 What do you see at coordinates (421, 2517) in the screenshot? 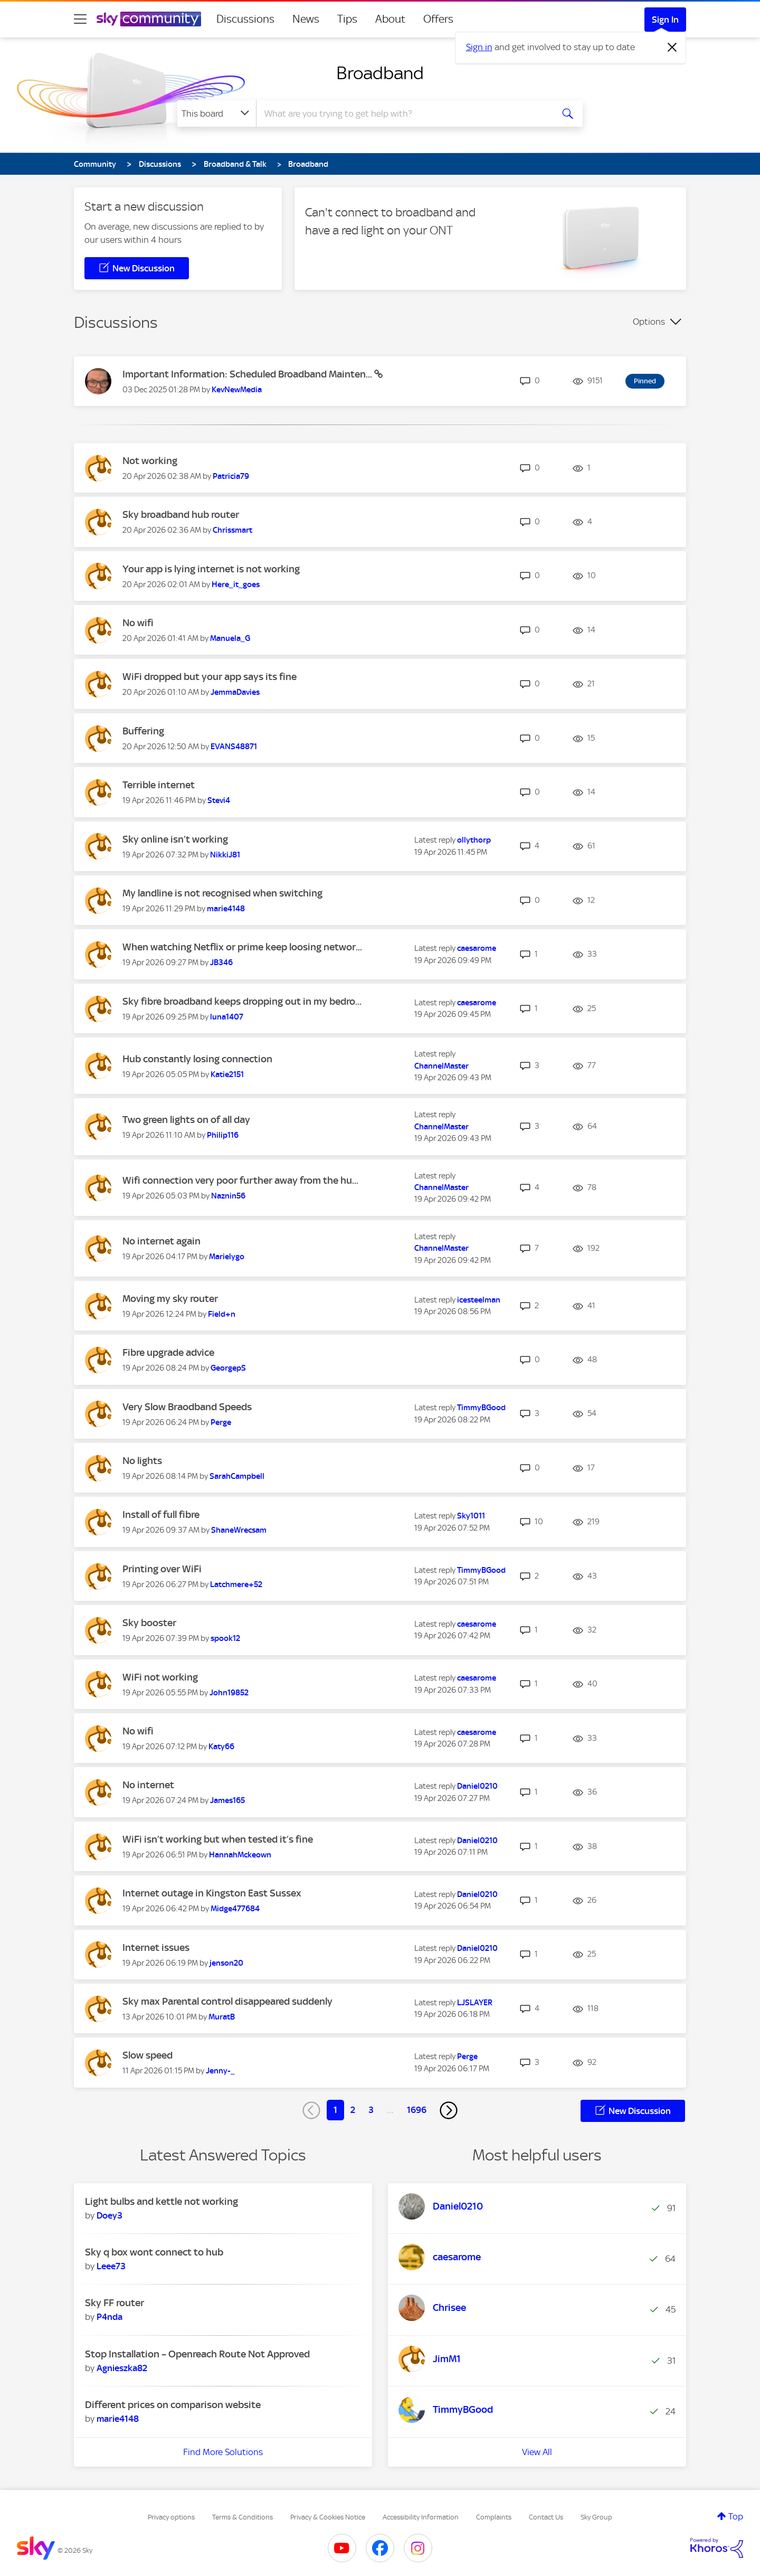
I see `Accessibility Information` at bounding box center [421, 2517].